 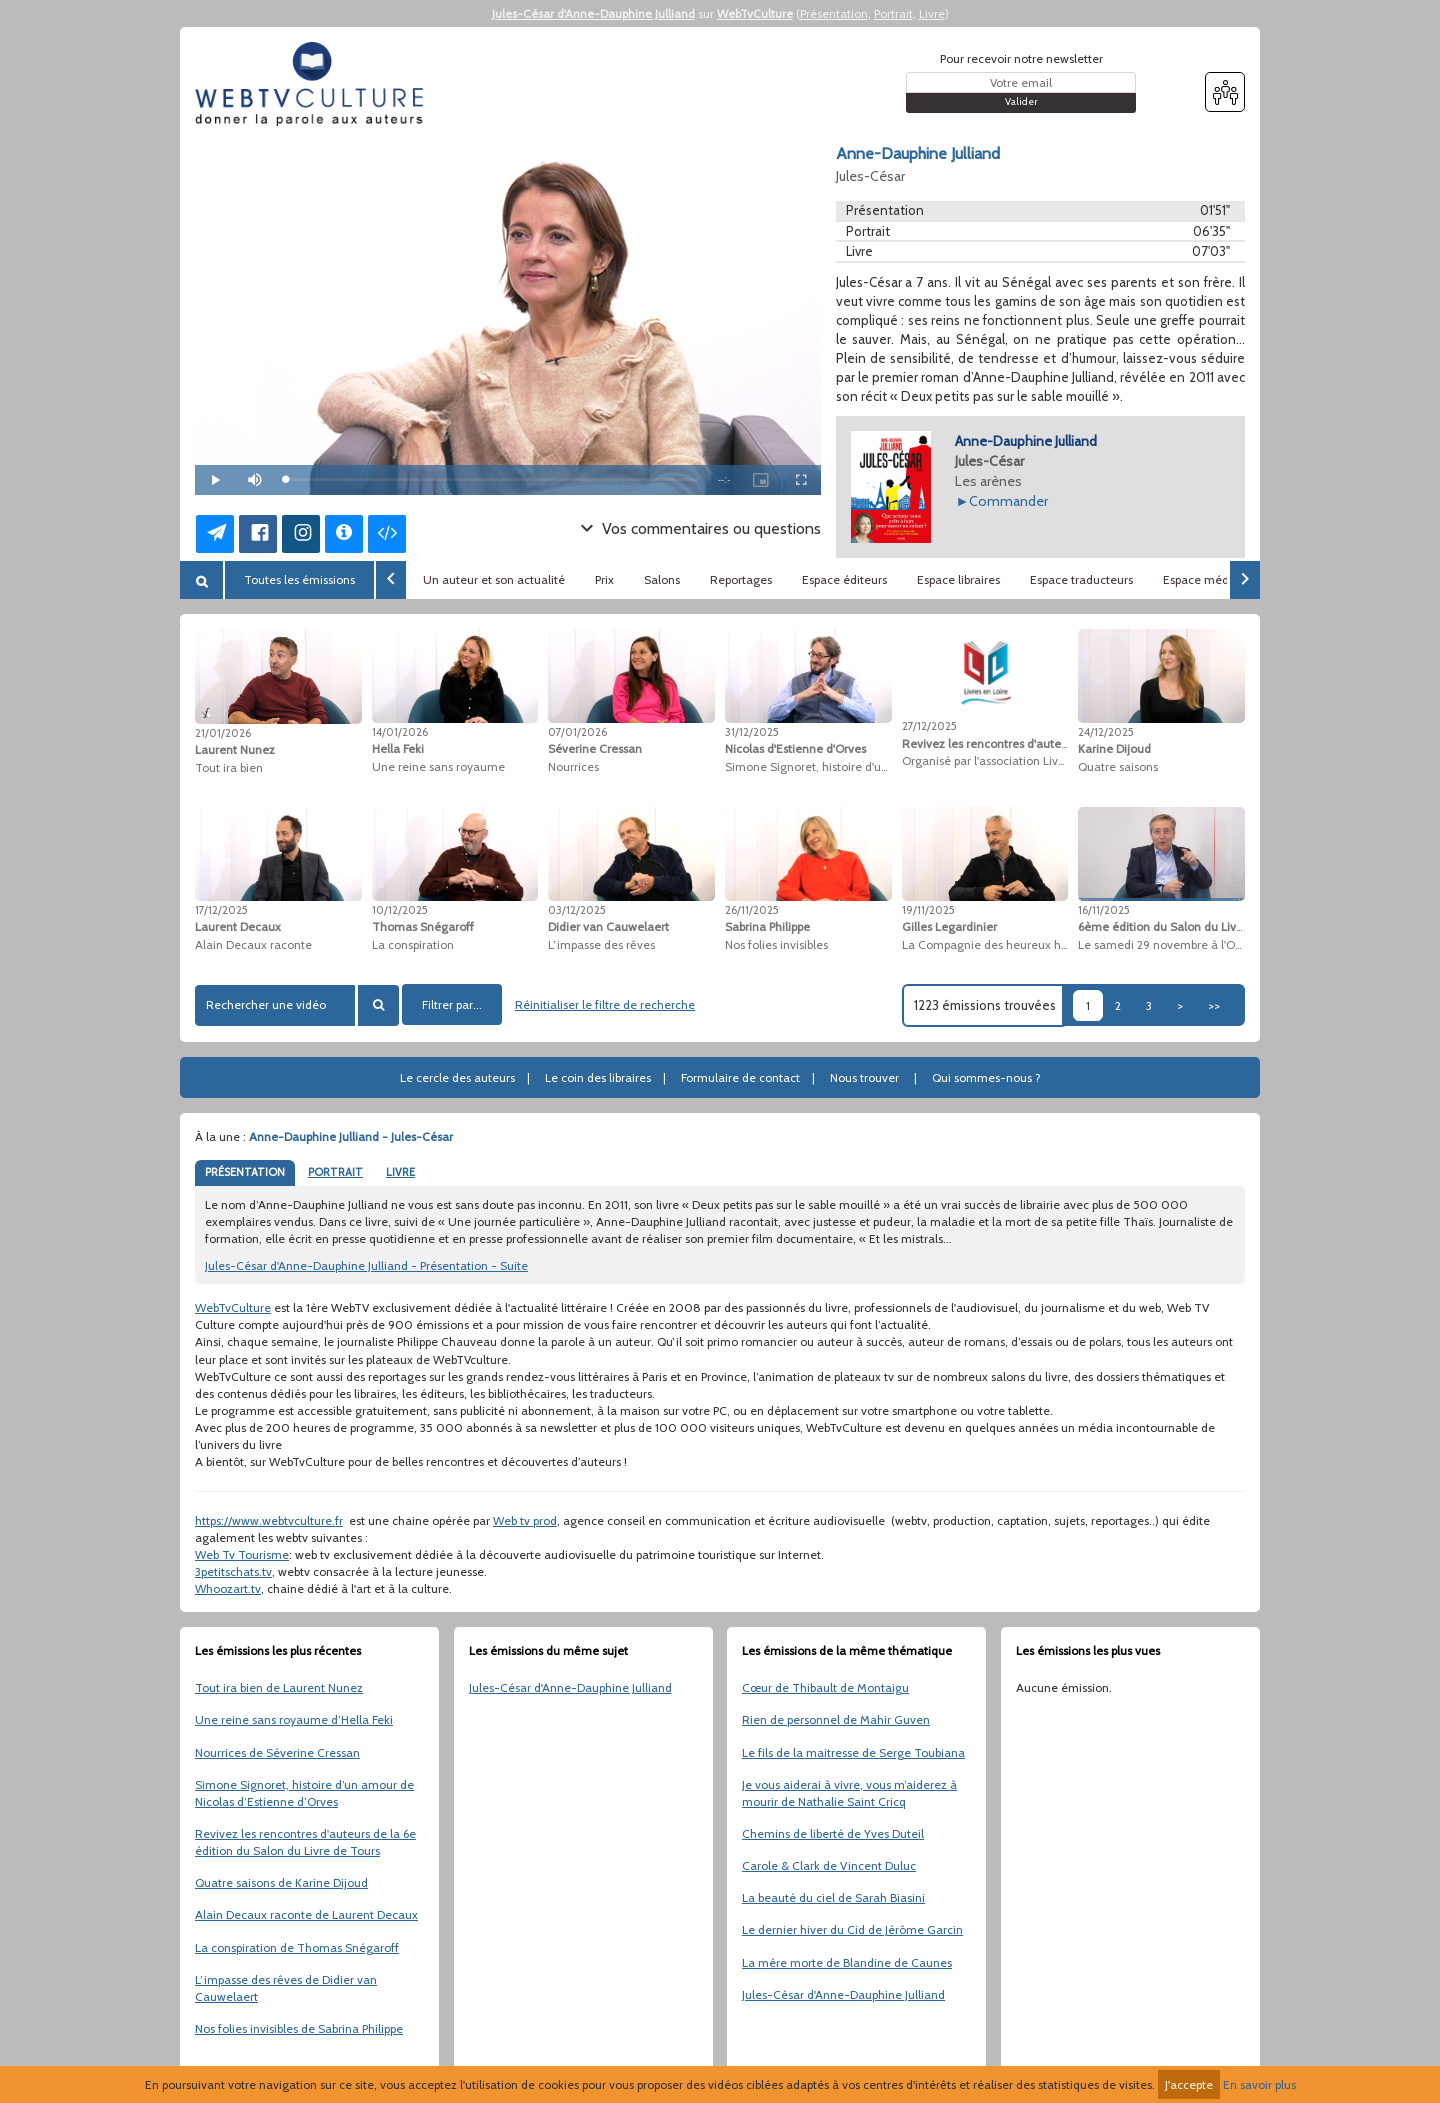 What do you see at coordinates (836, 1719) in the screenshot?
I see `Rien de personnel de Mahir Guven` at bounding box center [836, 1719].